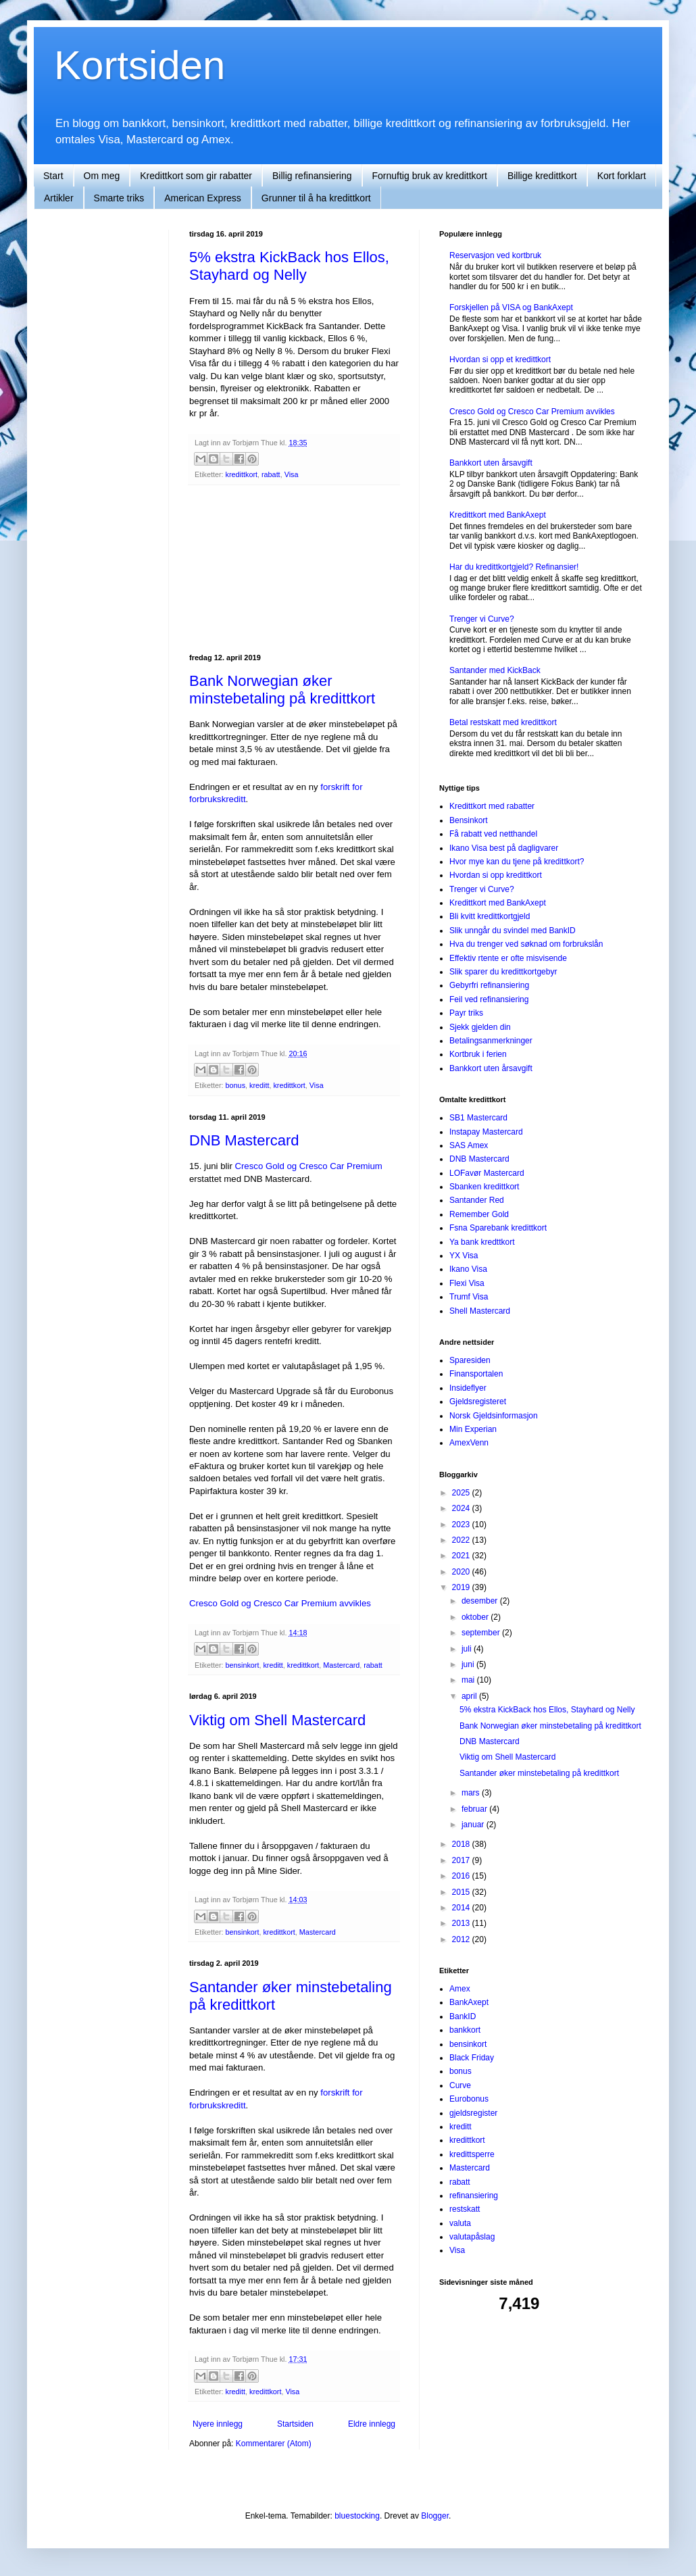 This screenshot has height=2576, width=696. Describe the element at coordinates (469, 2002) in the screenshot. I see `BankAxept` at that location.